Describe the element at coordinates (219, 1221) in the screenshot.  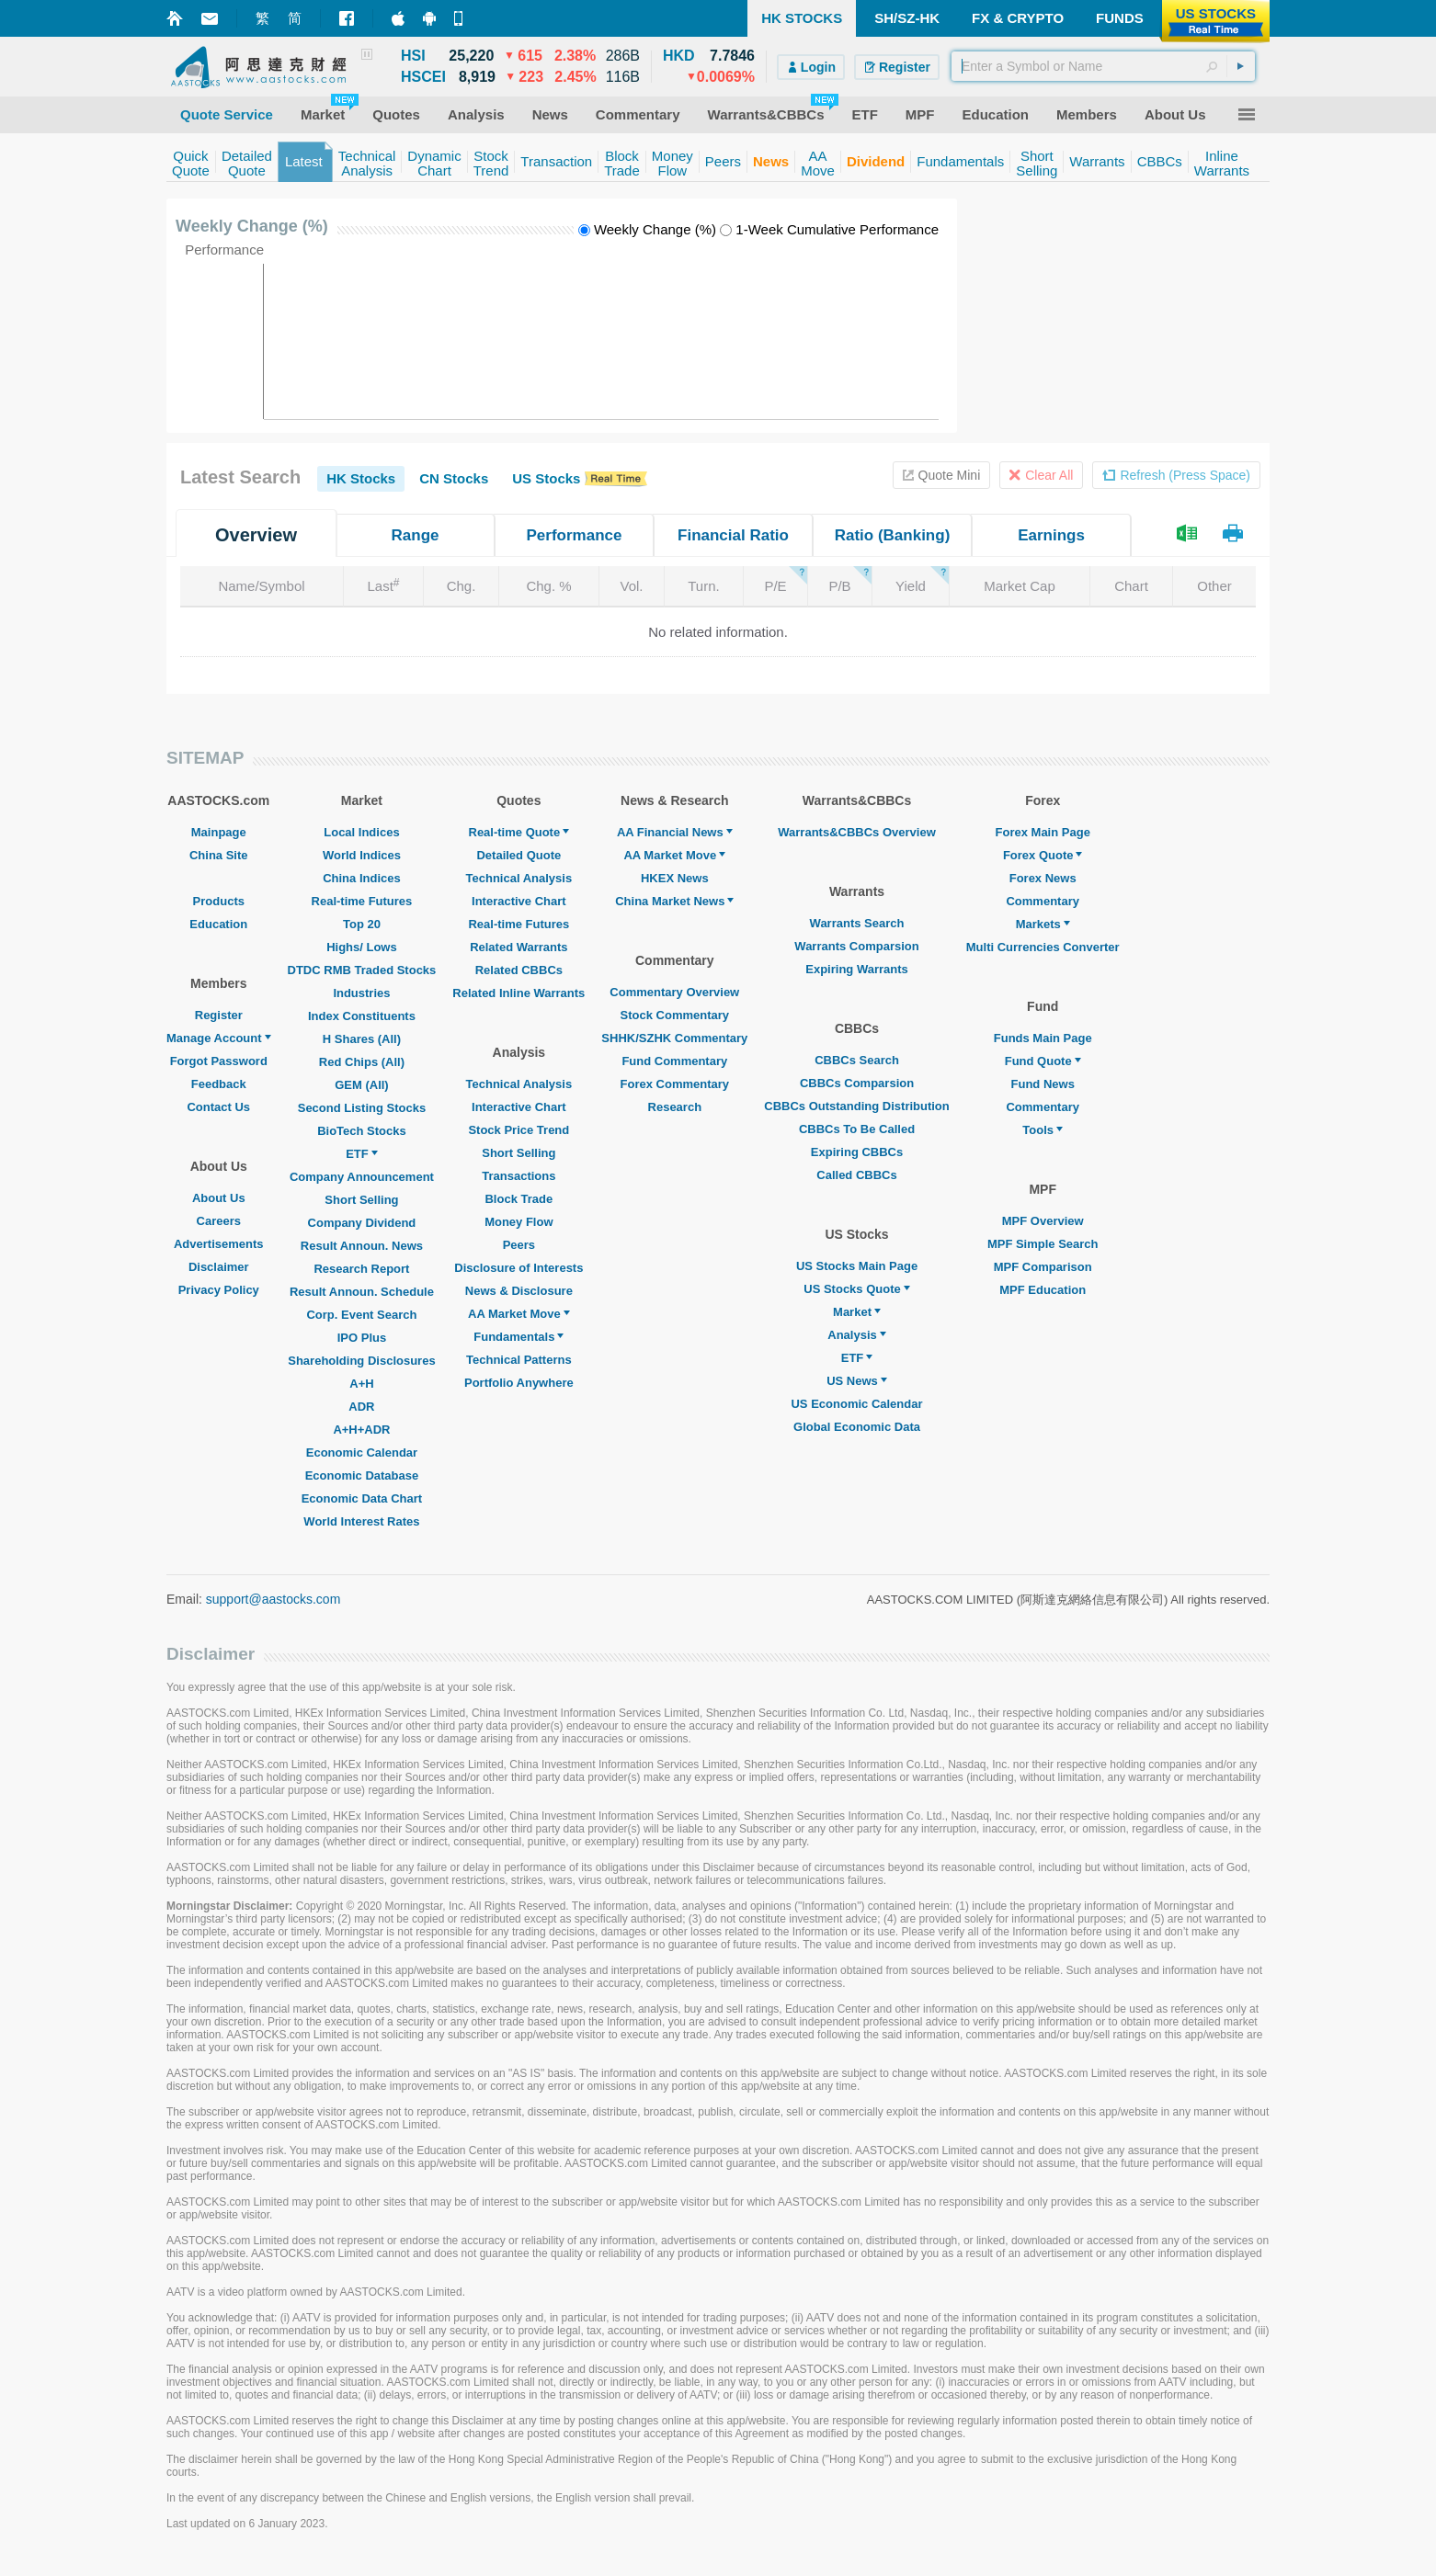
I see `Careers` at that location.